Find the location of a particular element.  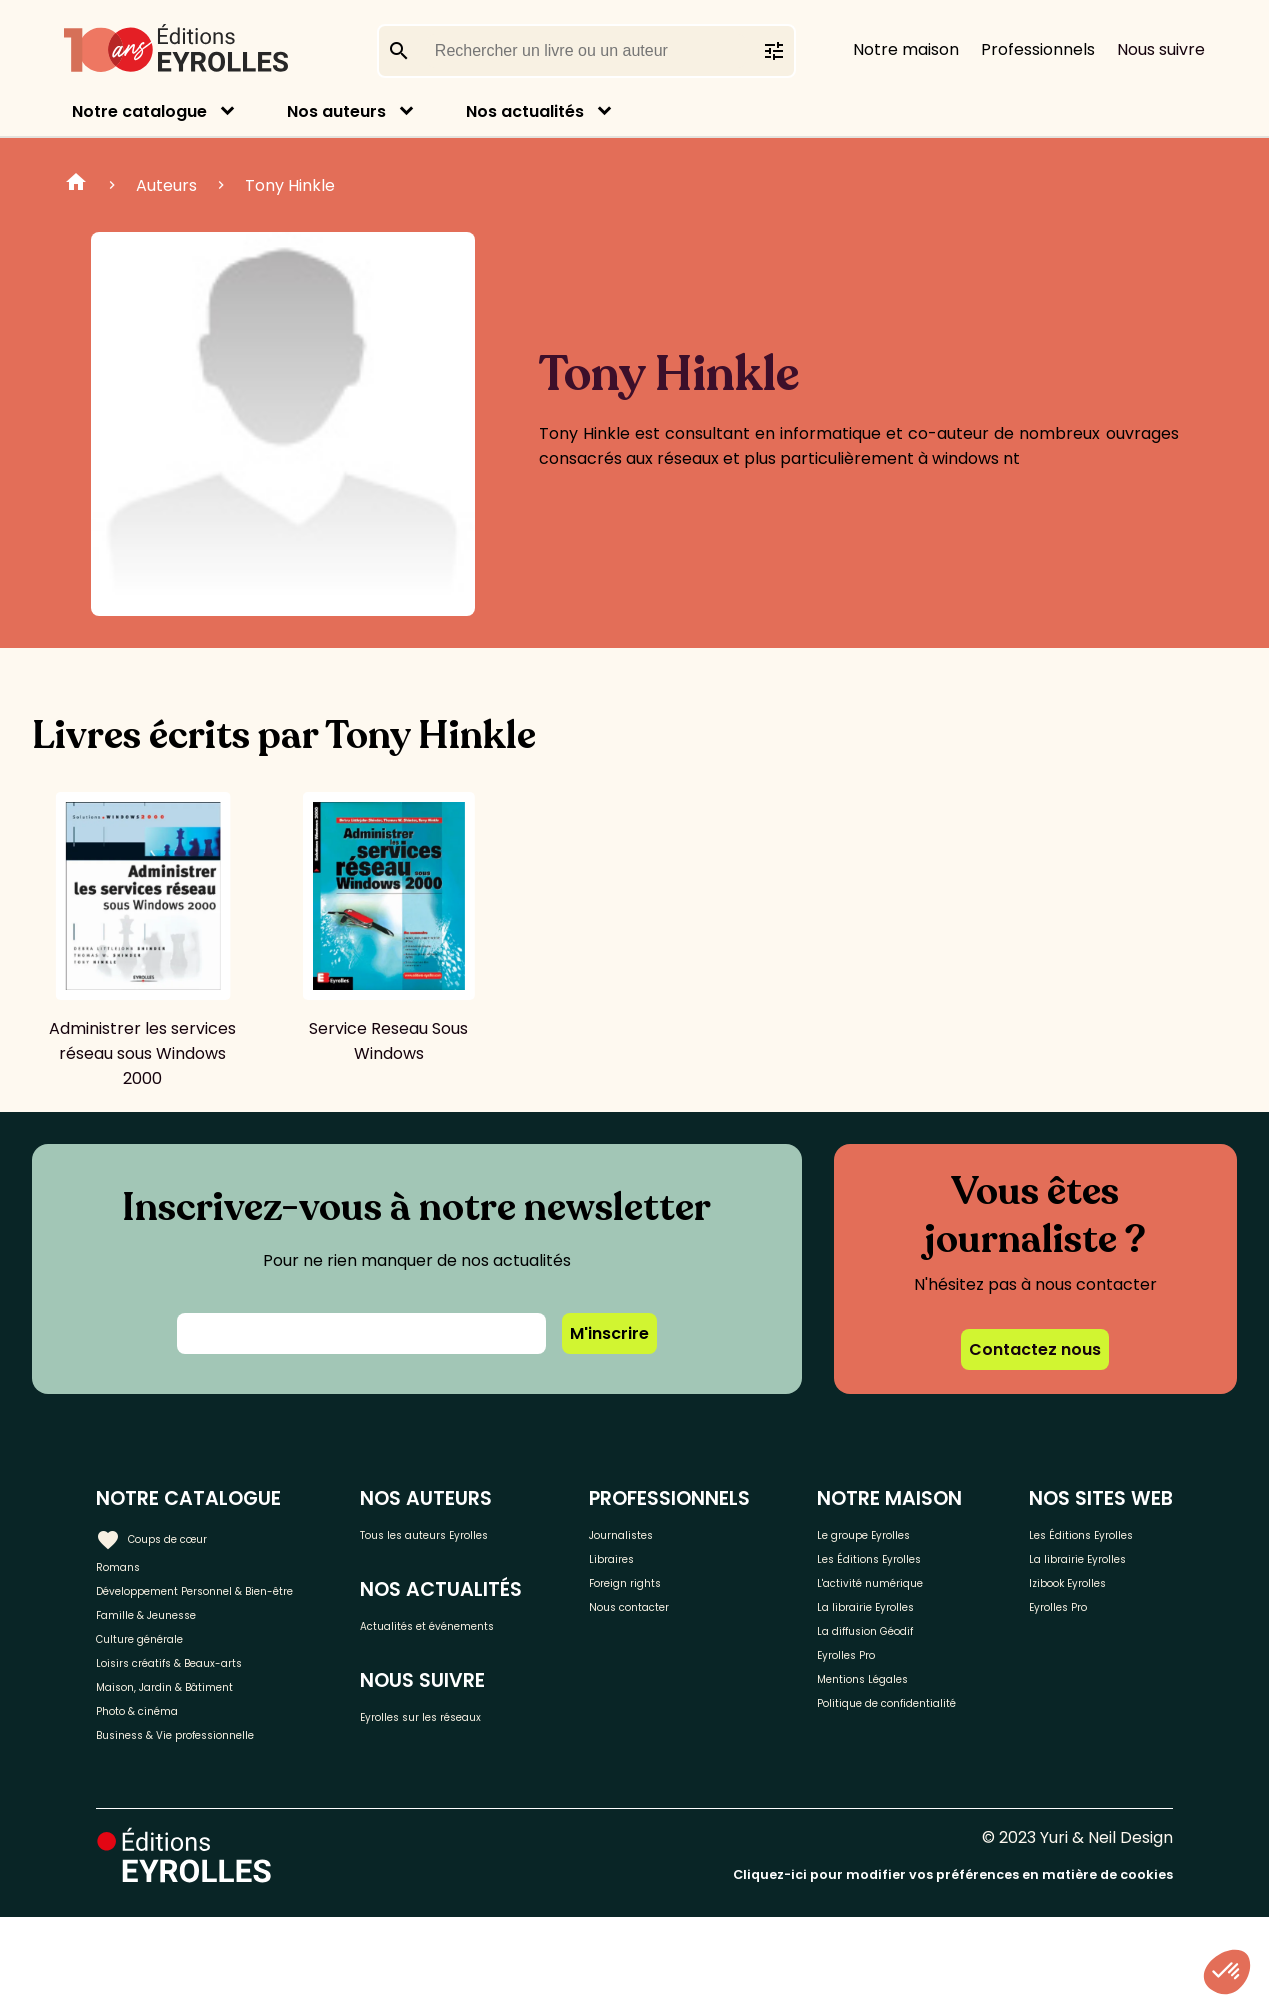

Eyrolles Pro is located at coordinates (862, 1696).